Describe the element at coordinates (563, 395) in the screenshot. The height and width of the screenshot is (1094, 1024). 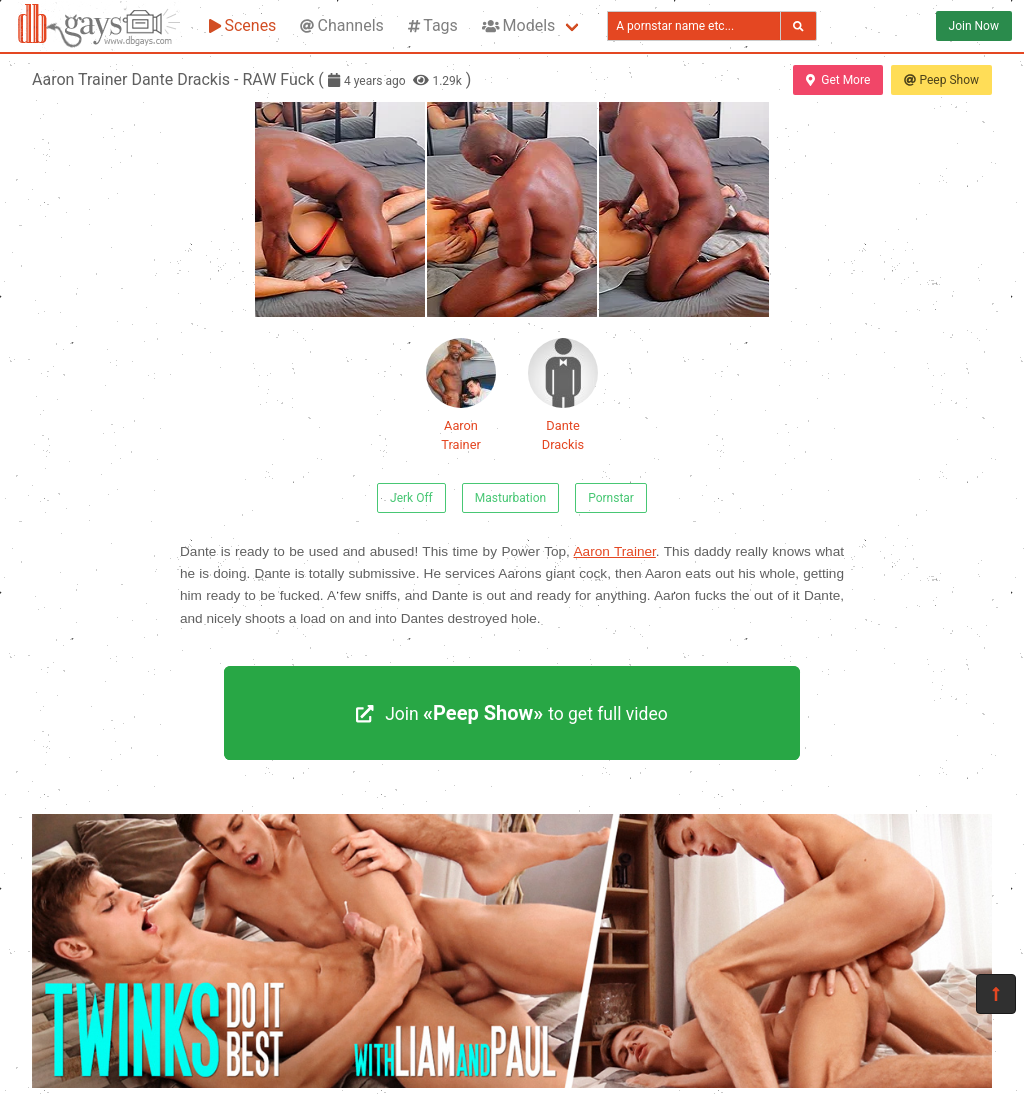
I see `Dante Drackis` at that location.